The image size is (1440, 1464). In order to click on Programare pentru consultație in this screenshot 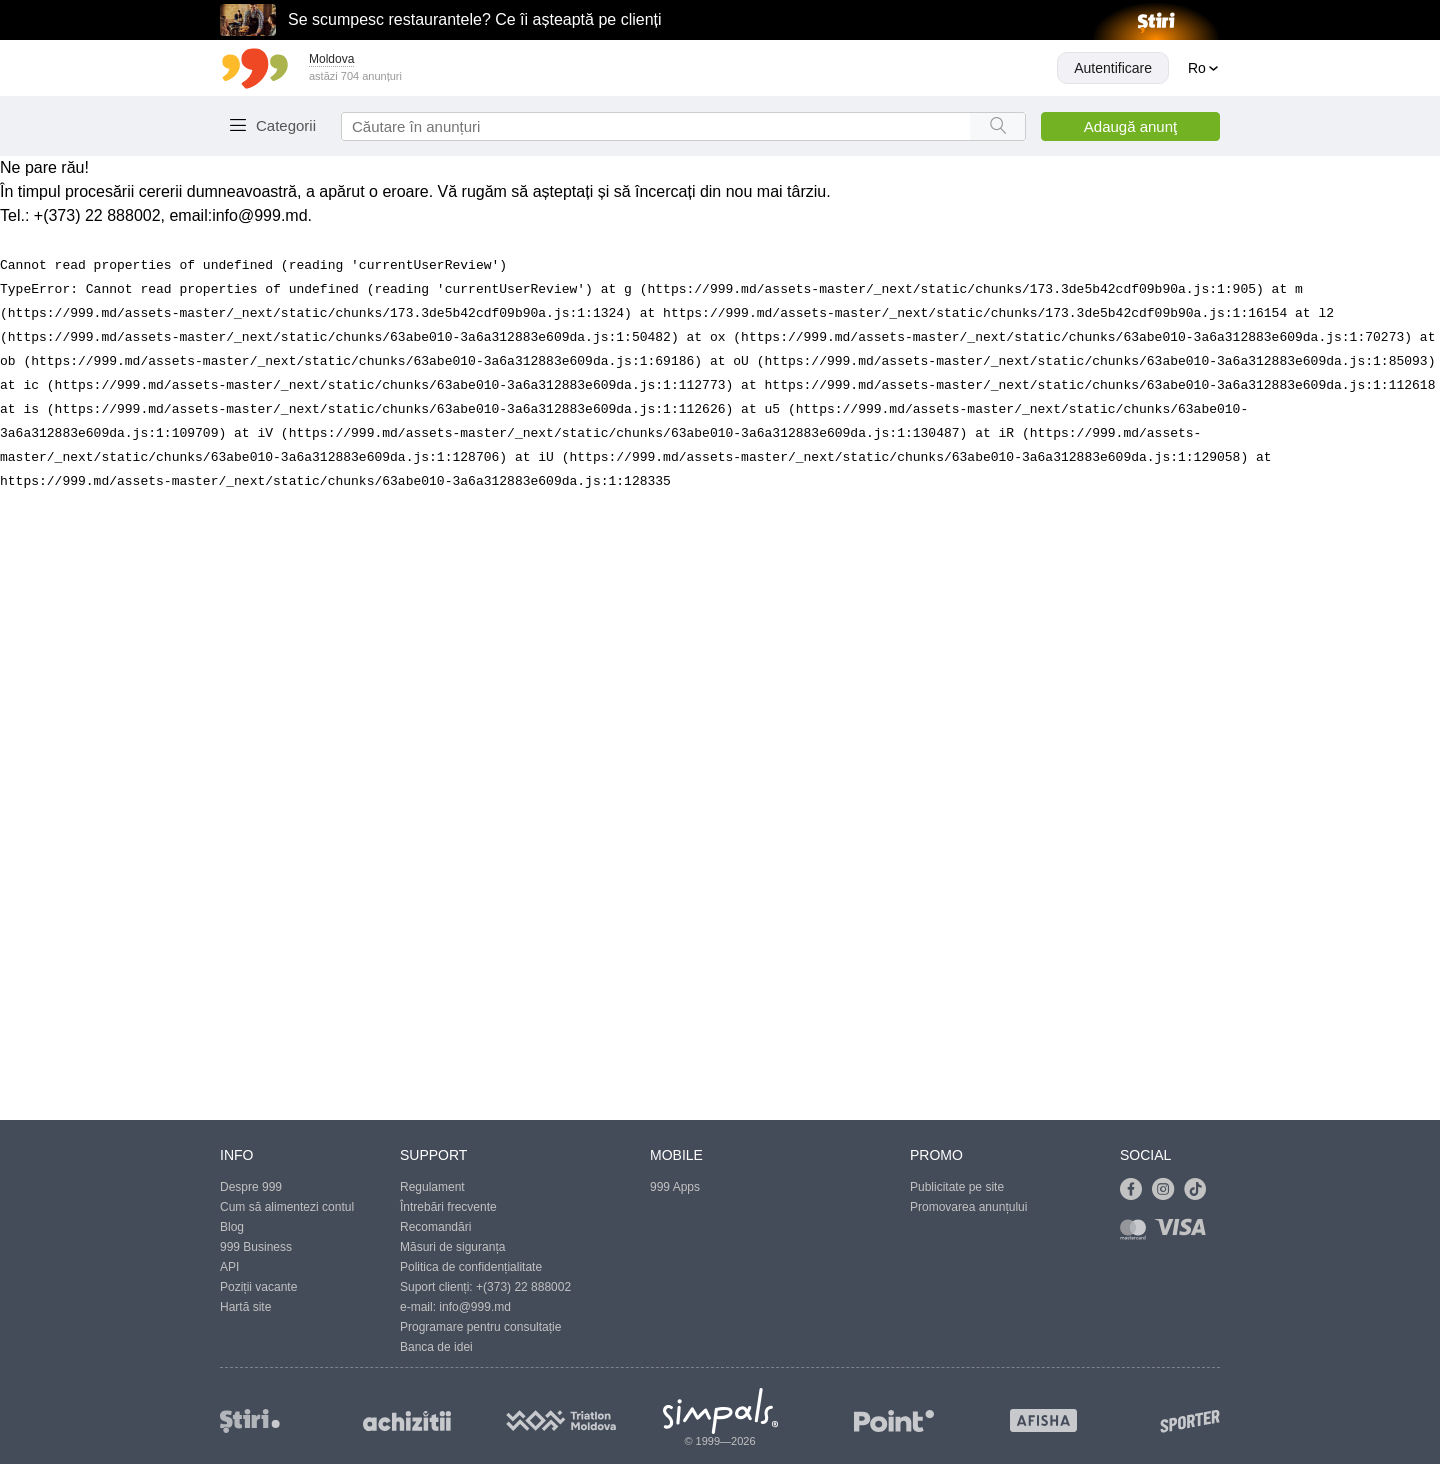, I will do `click(480, 1327)`.